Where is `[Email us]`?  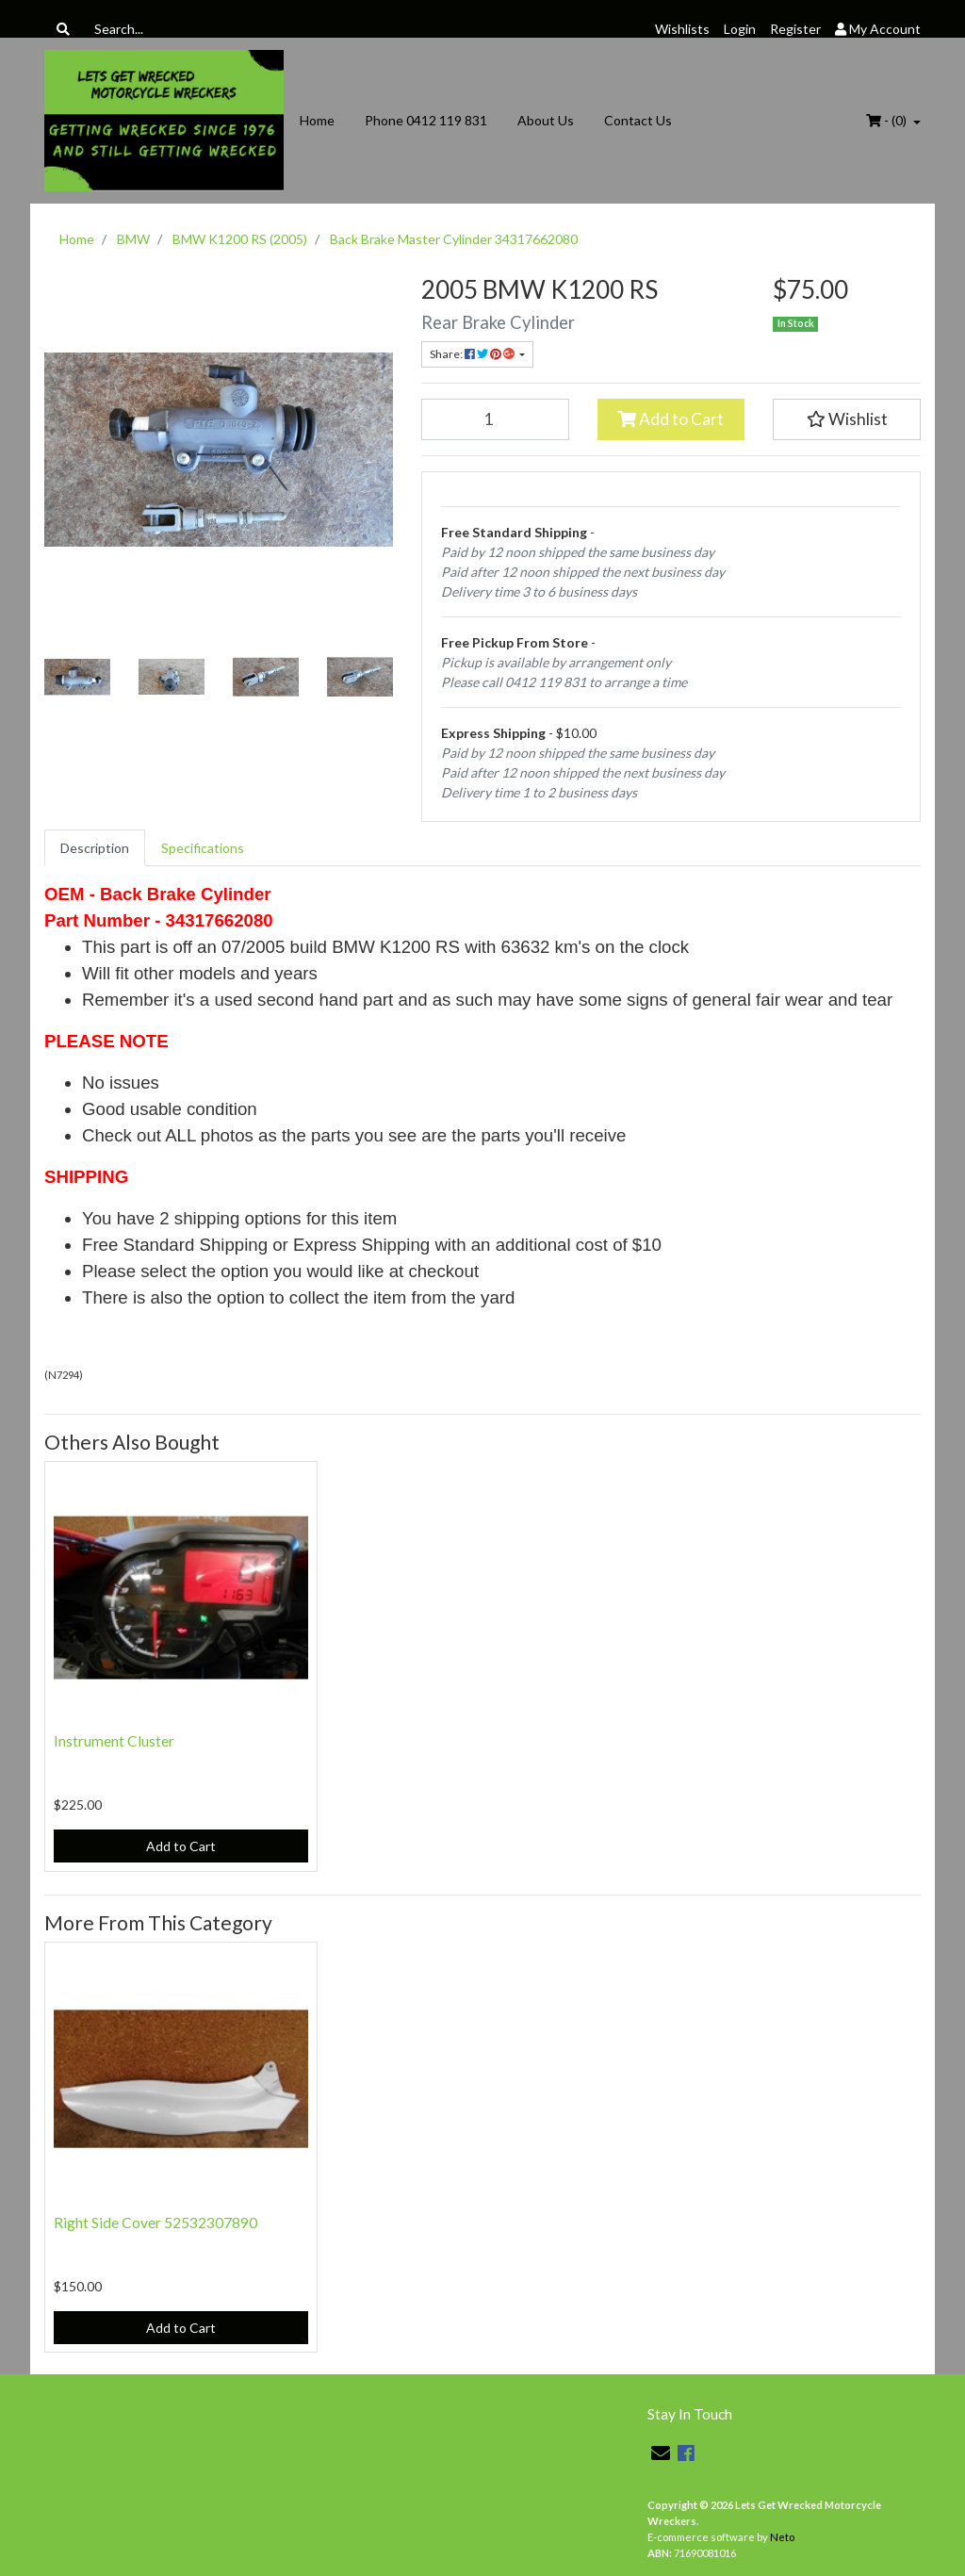 [Email us] is located at coordinates (660, 2452).